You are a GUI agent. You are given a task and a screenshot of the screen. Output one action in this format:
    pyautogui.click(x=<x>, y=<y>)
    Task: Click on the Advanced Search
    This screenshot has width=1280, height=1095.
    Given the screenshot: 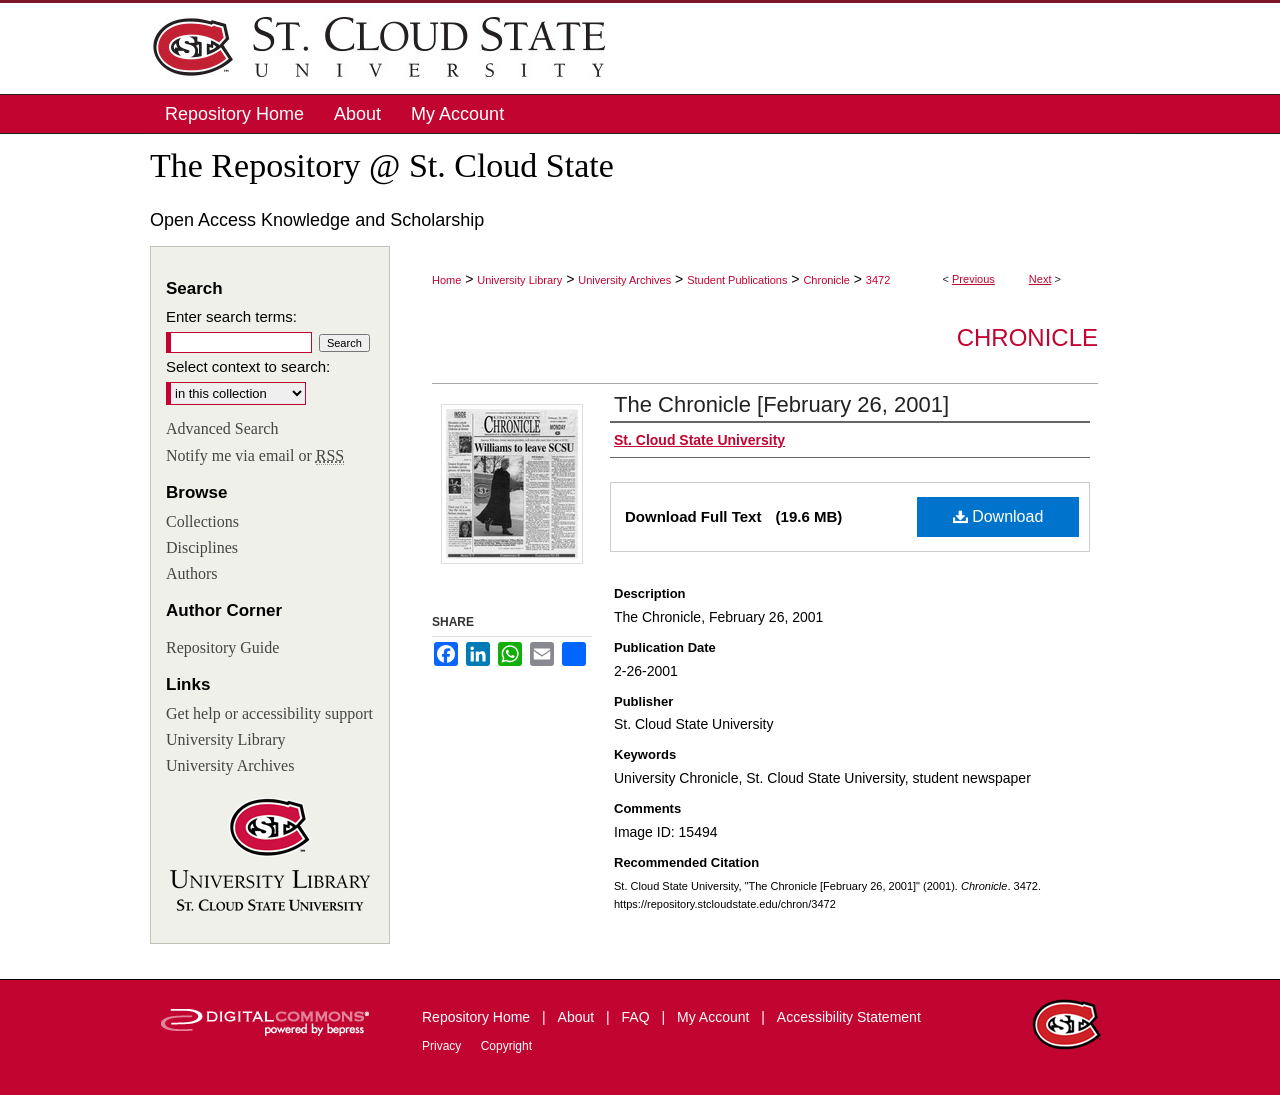 What is the action you would take?
    pyautogui.click(x=222, y=428)
    